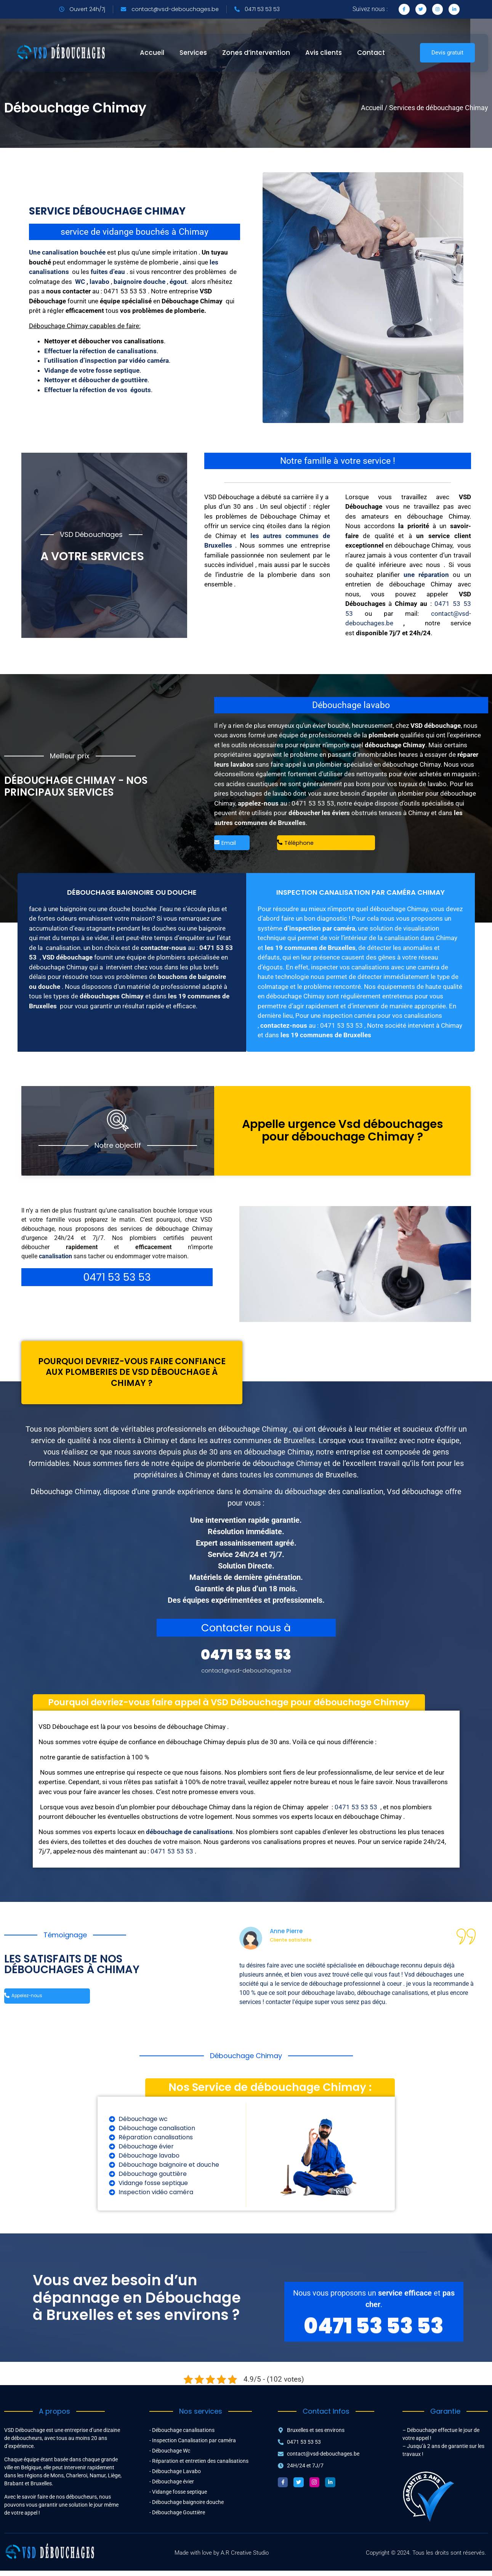 The height and width of the screenshot is (2576, 492). I want to click on Téléphone, so click(296, 844).